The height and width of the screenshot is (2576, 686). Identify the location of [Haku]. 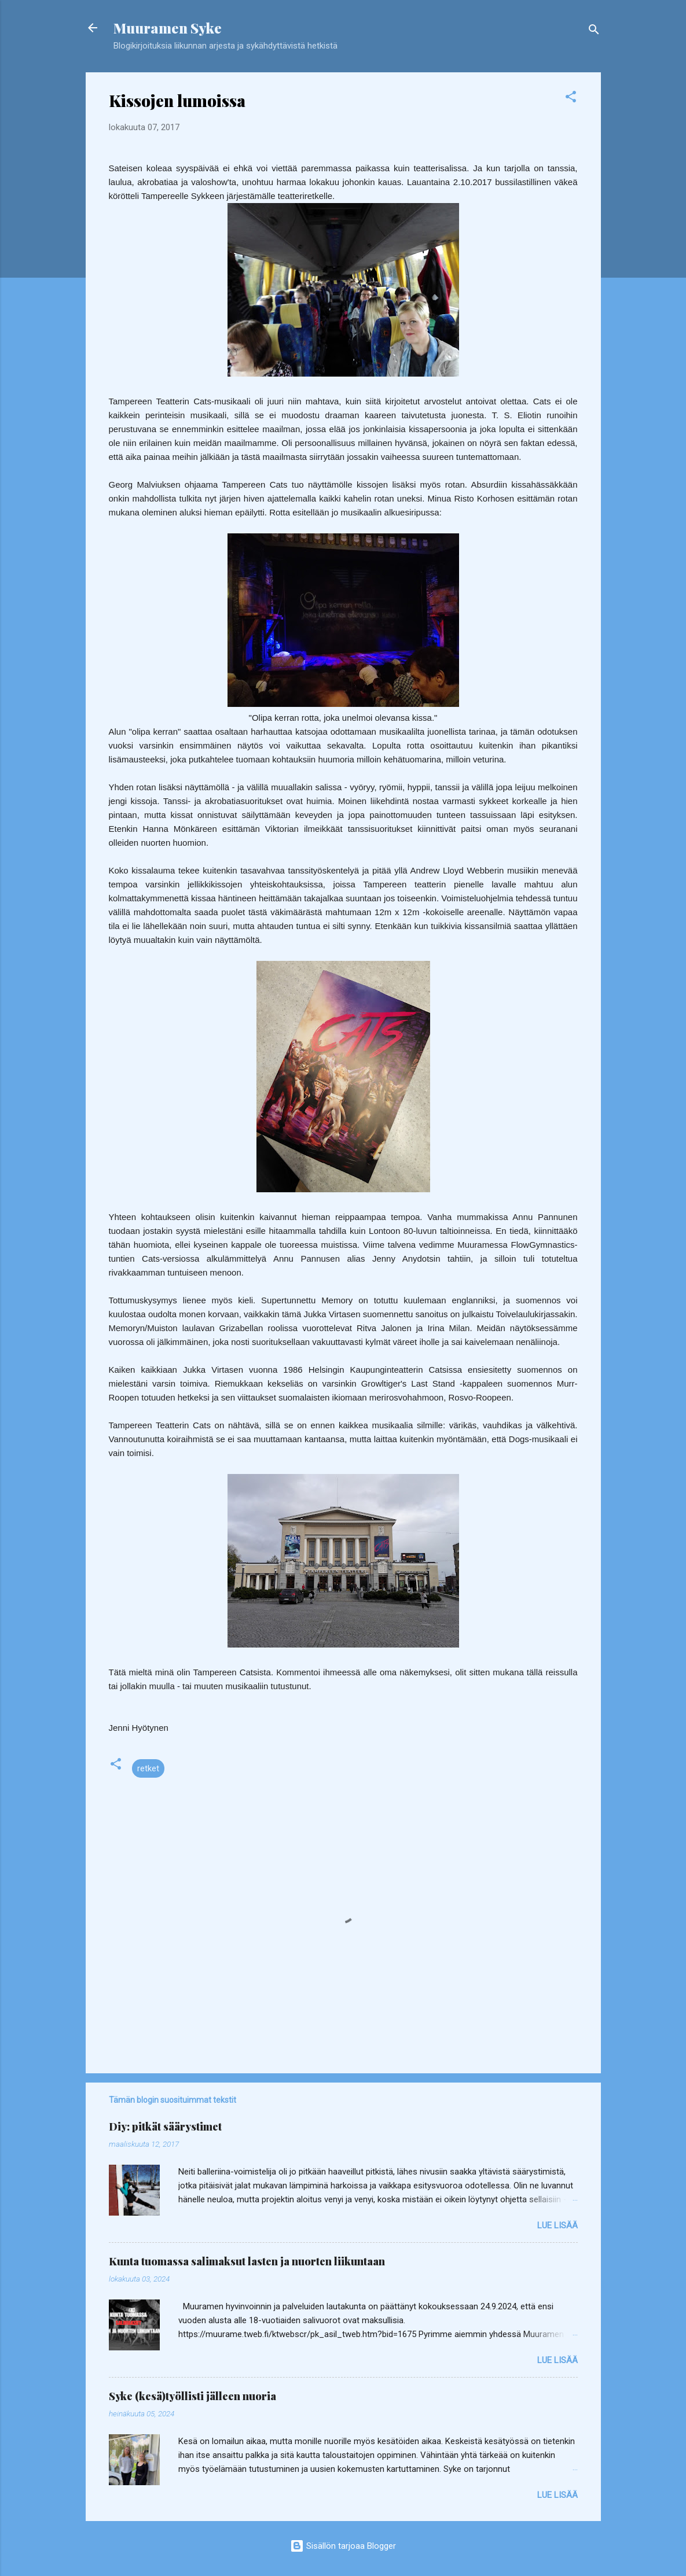
(594, 31).